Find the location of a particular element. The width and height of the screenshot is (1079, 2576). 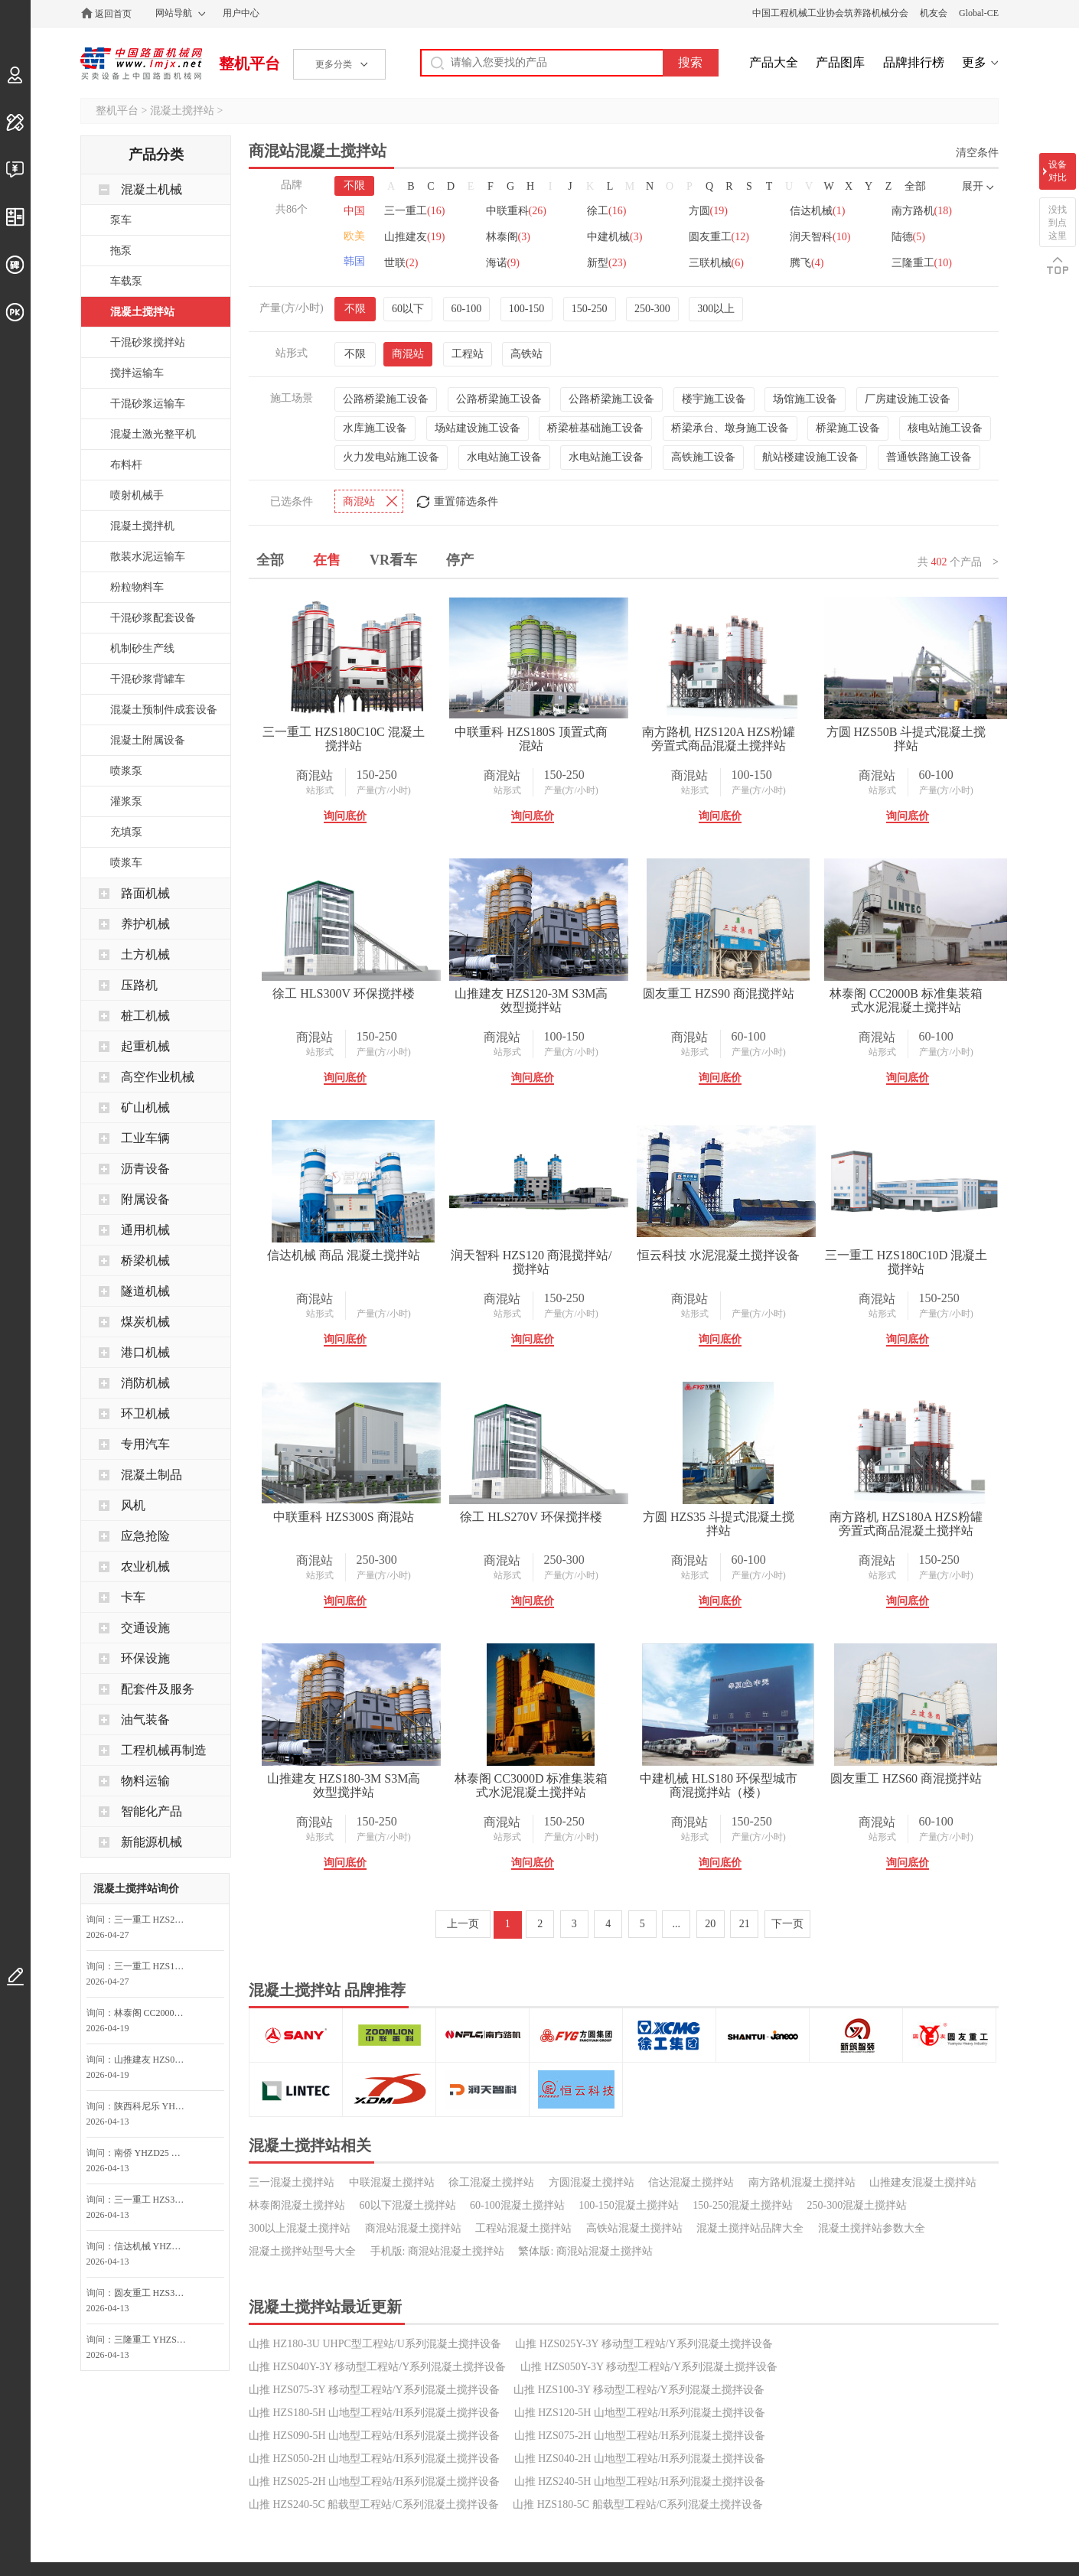

信达机械 is located at coordinates (820, 211).